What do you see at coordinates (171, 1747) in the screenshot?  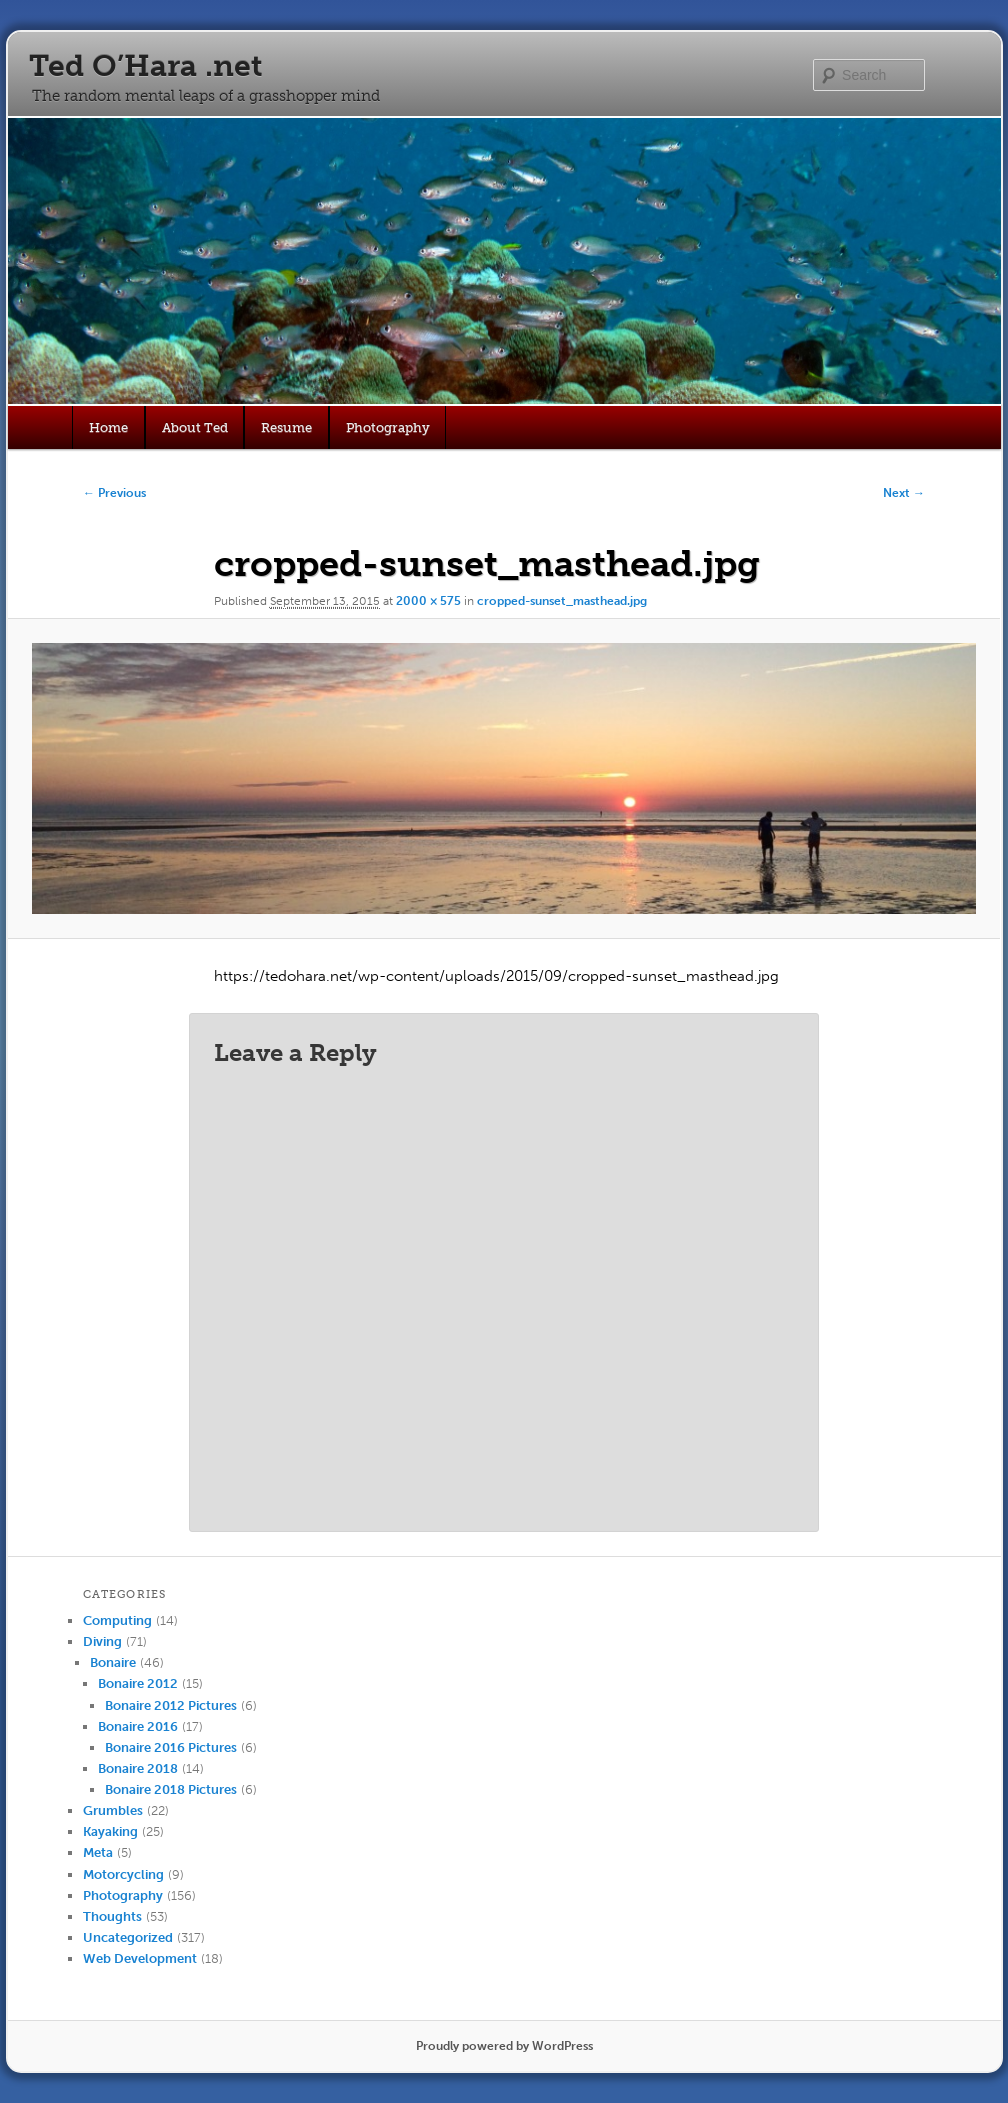 I see `Bonaire 2016 Pictures` at bounding box center [171, 1747].